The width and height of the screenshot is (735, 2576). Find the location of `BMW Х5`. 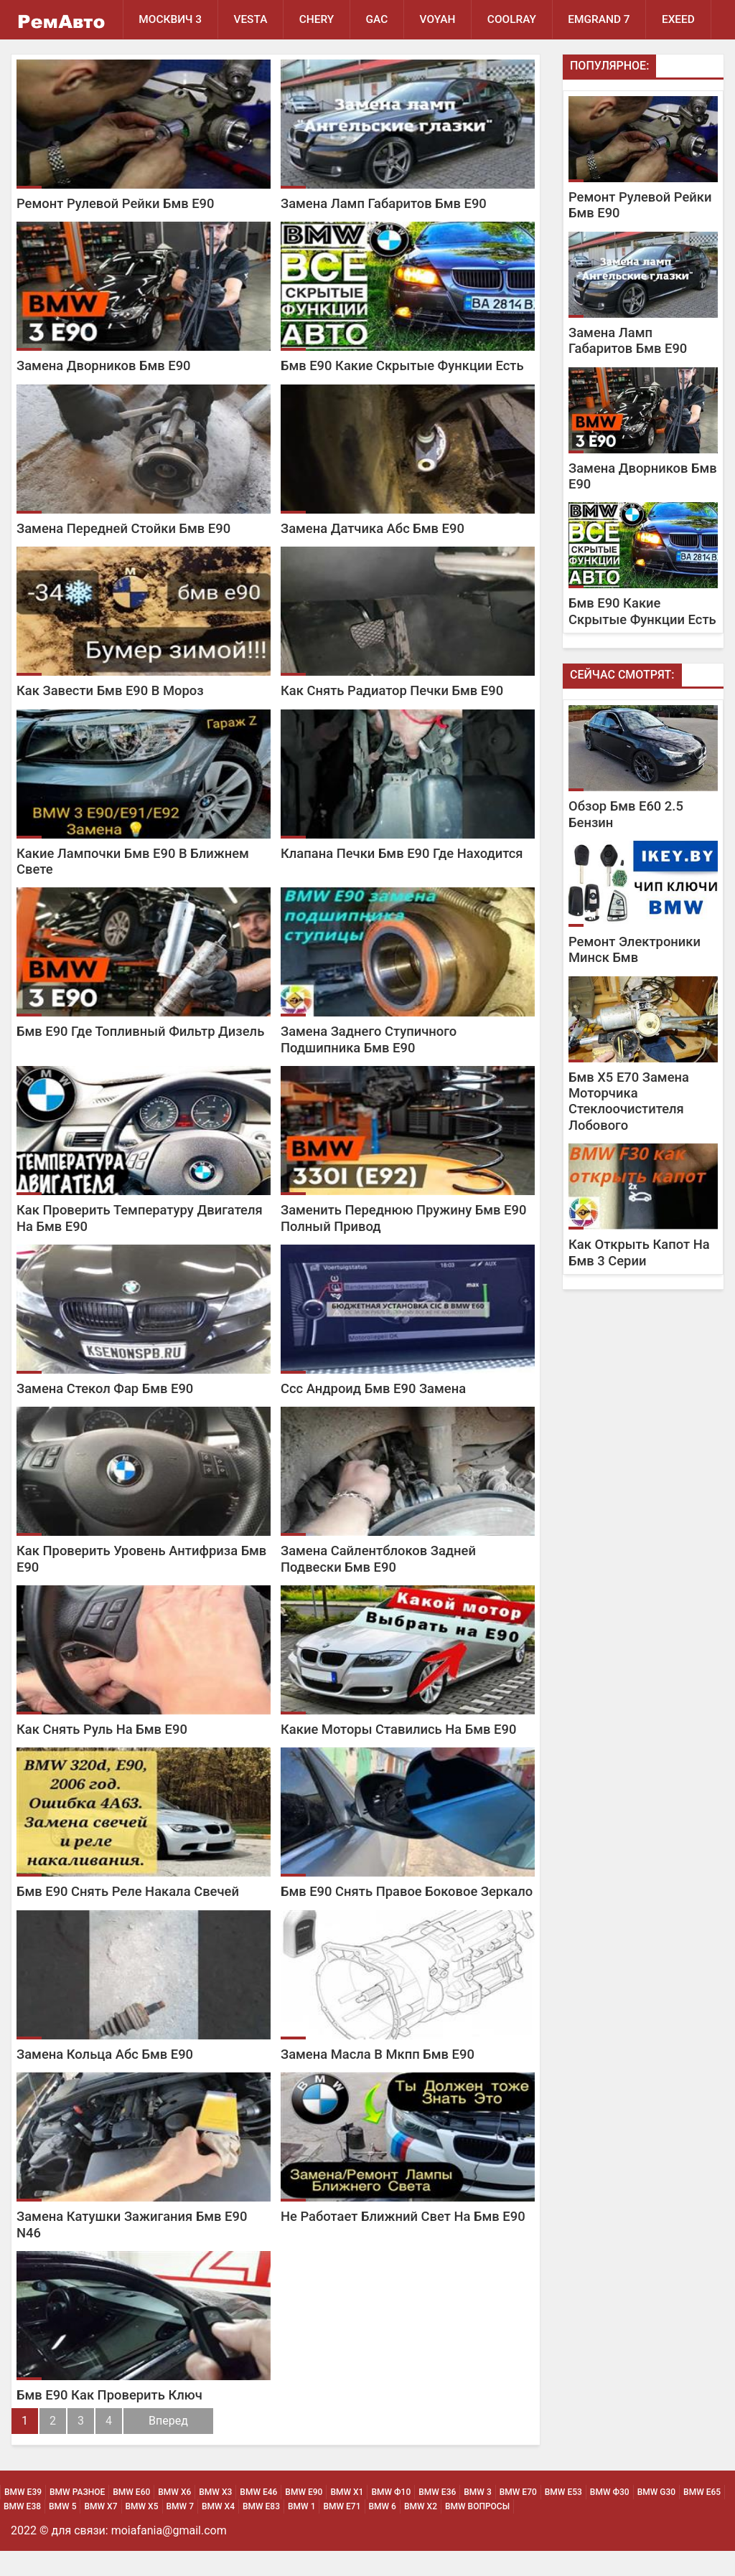

BMW Х5 is located at coordinates (142, 2532).